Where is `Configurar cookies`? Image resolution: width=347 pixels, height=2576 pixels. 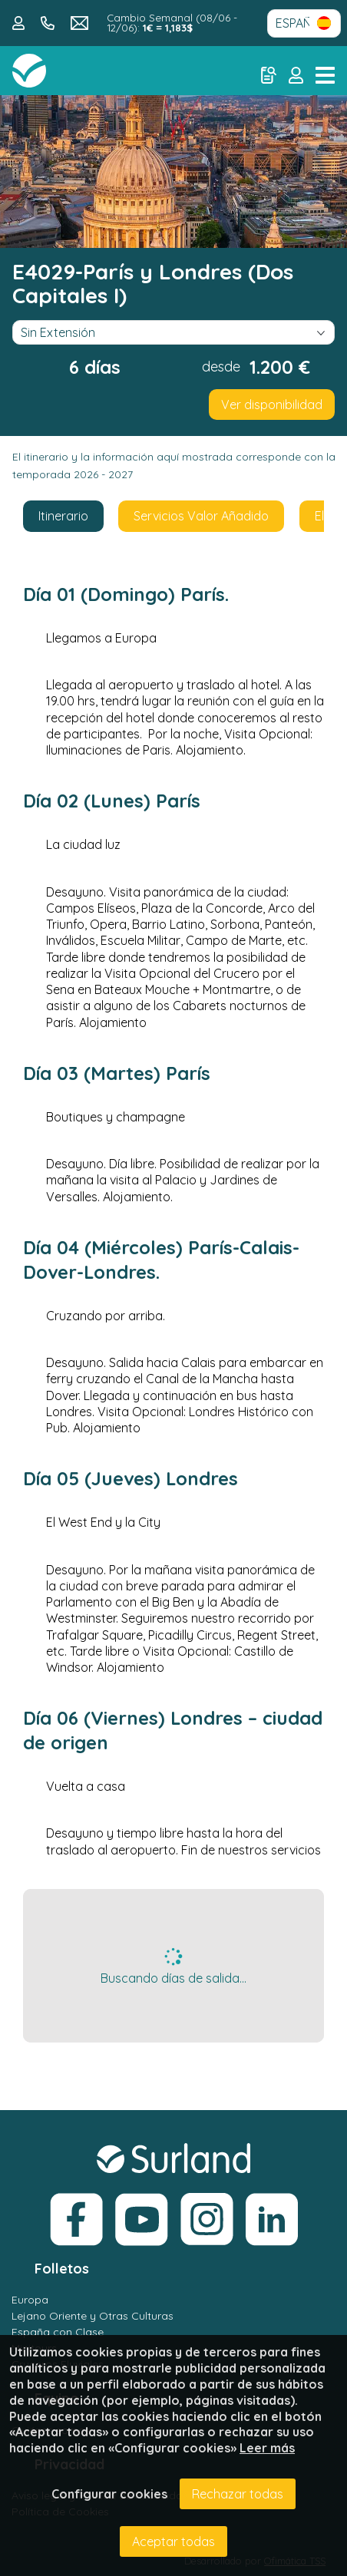
Configurar cookies is located at coordinates (109, 2494).